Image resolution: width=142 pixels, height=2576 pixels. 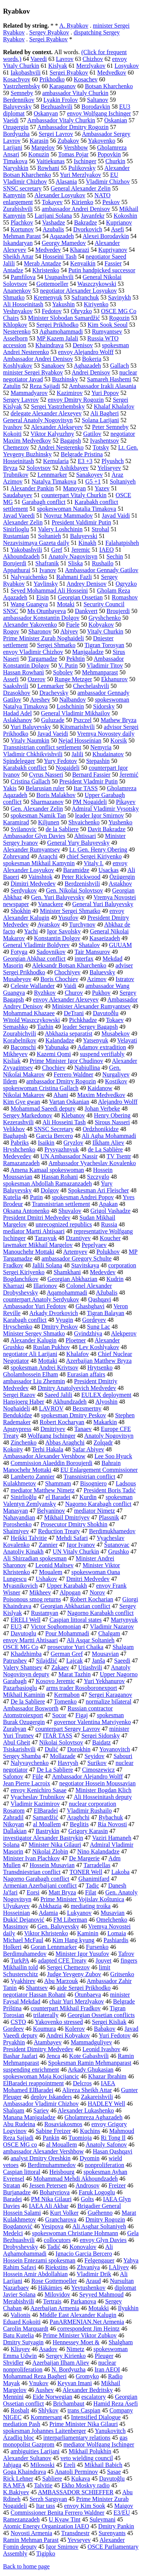 What do you see at coordinates (75, 658) in the screenshot?
I see `Pekhtin` at bounding box center [75, 658].